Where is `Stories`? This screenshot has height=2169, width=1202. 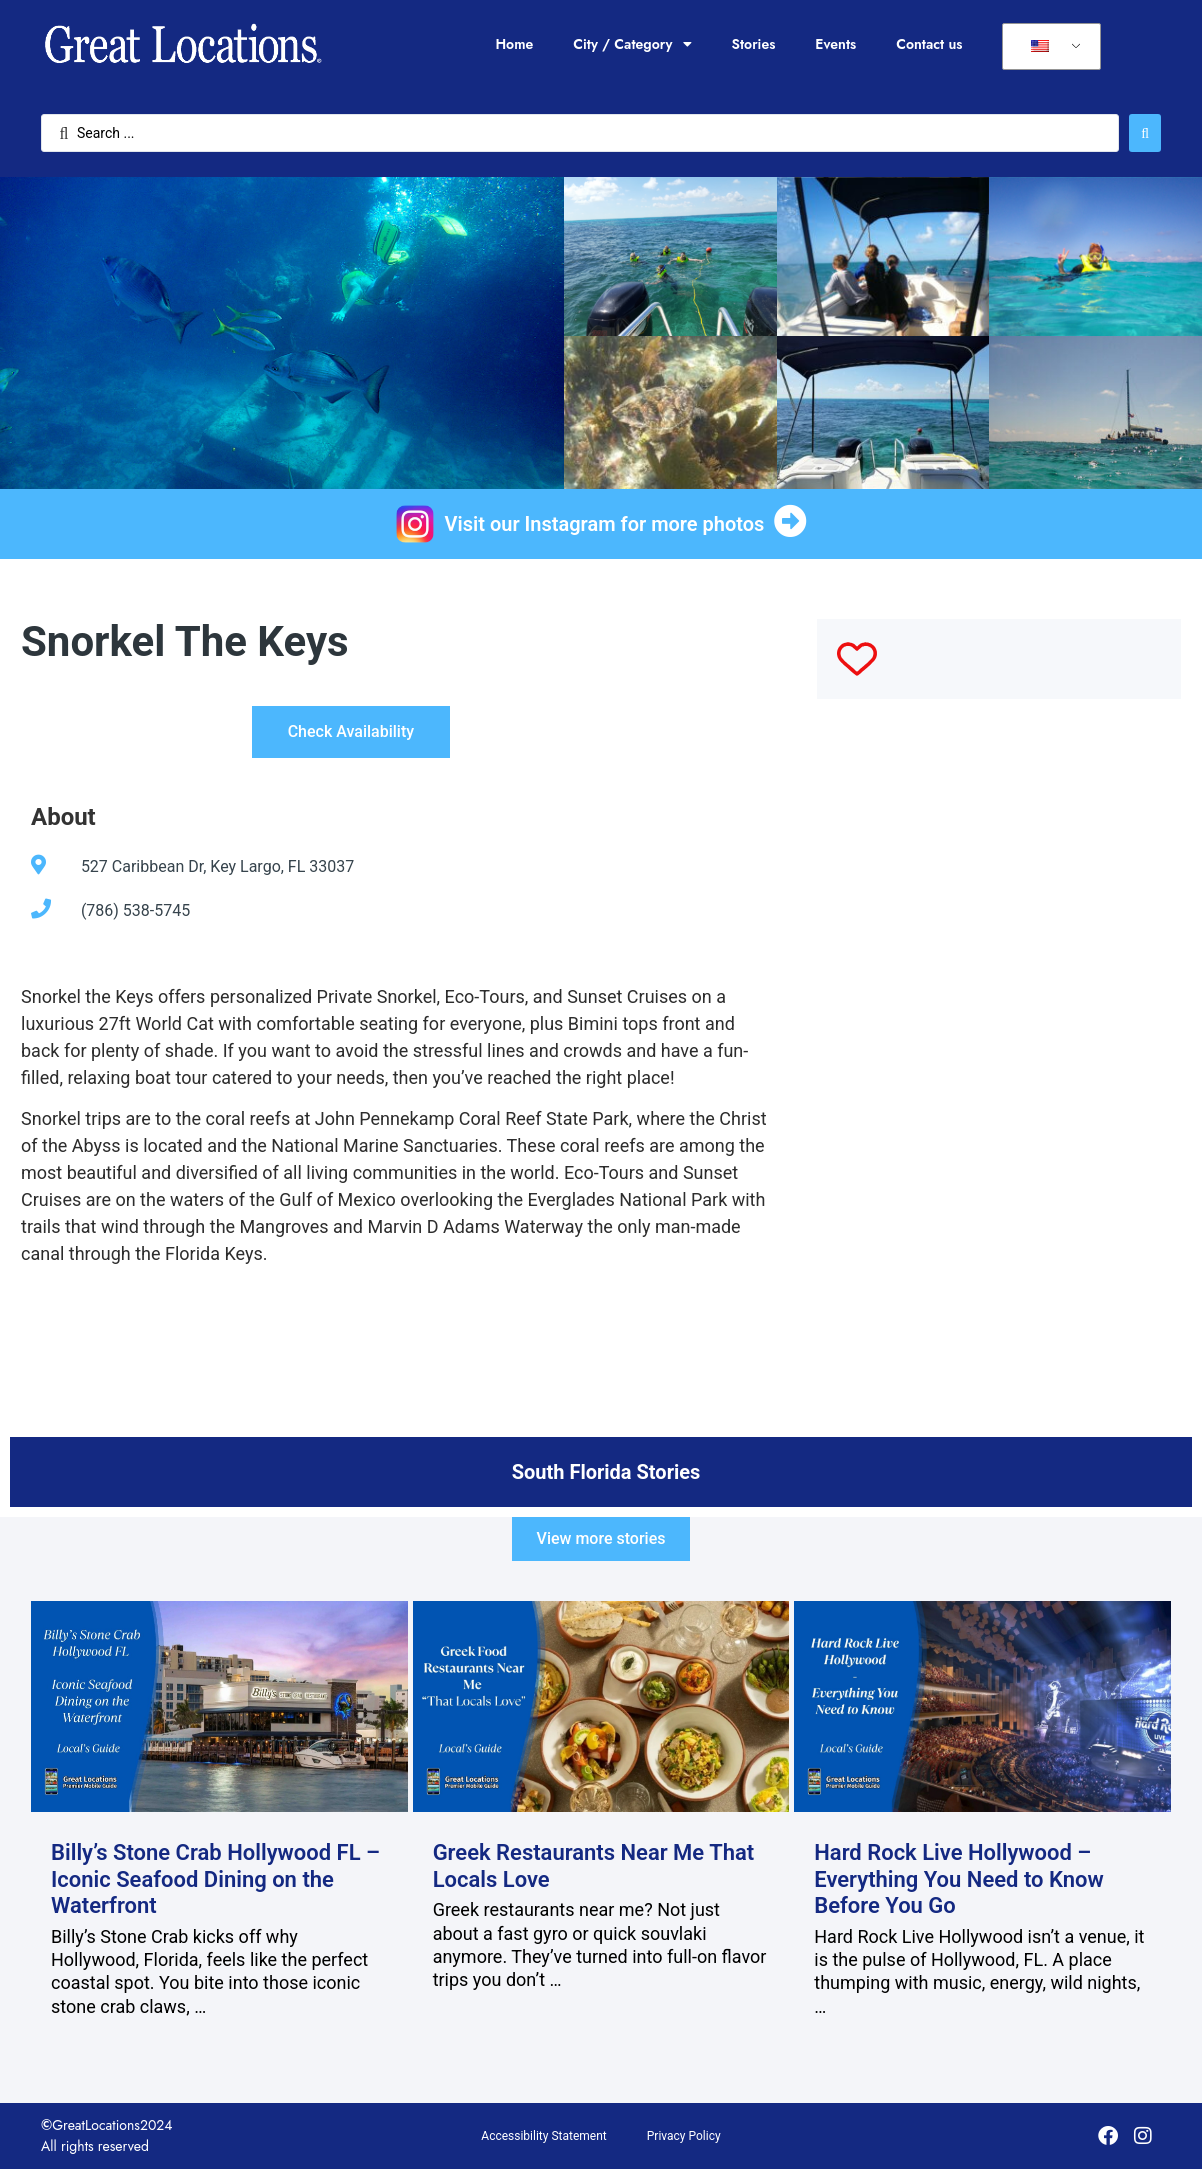
Stories is located at coordinates (754, 44).